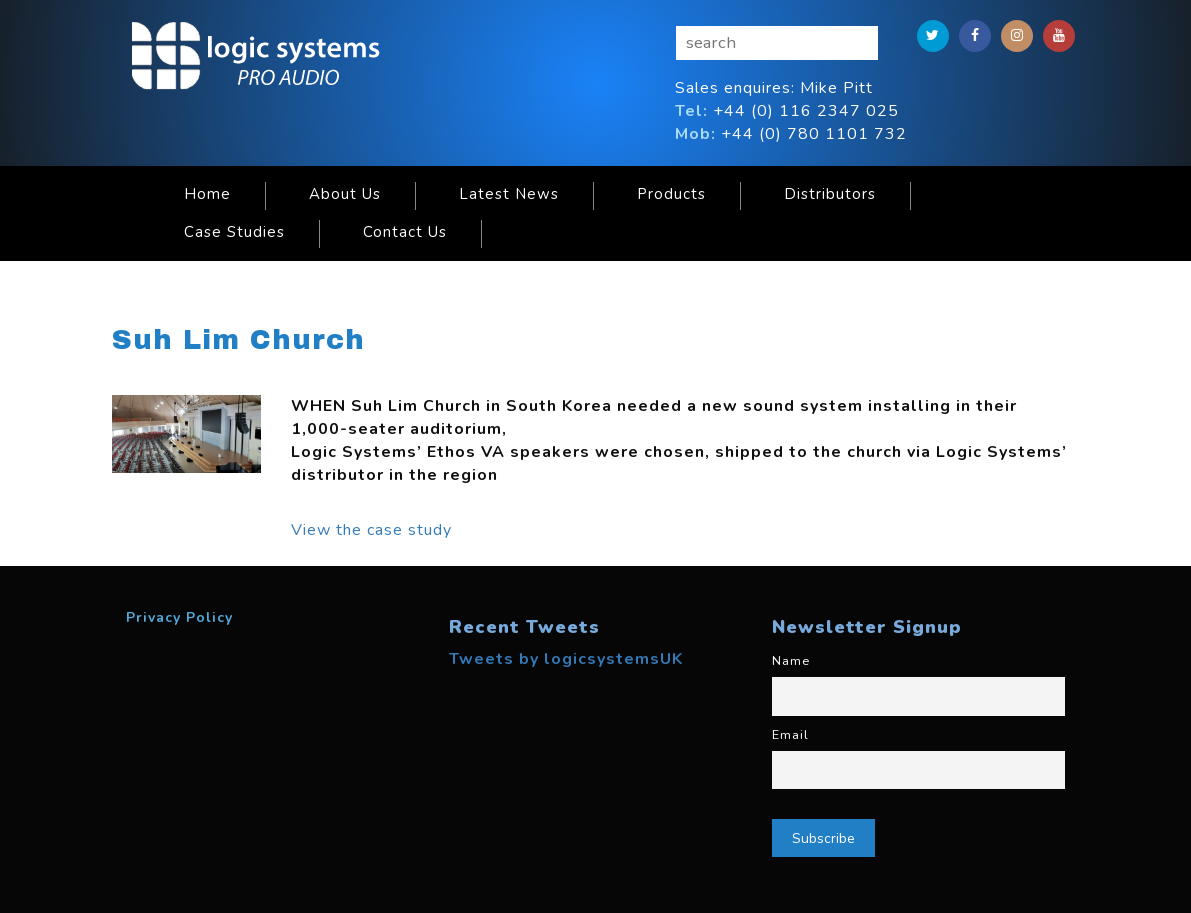 The height and width of the screenshot is (913, 1191). Describe the element at coordinates (509, 194) in the screenshot. I see `Latest News` at that location.